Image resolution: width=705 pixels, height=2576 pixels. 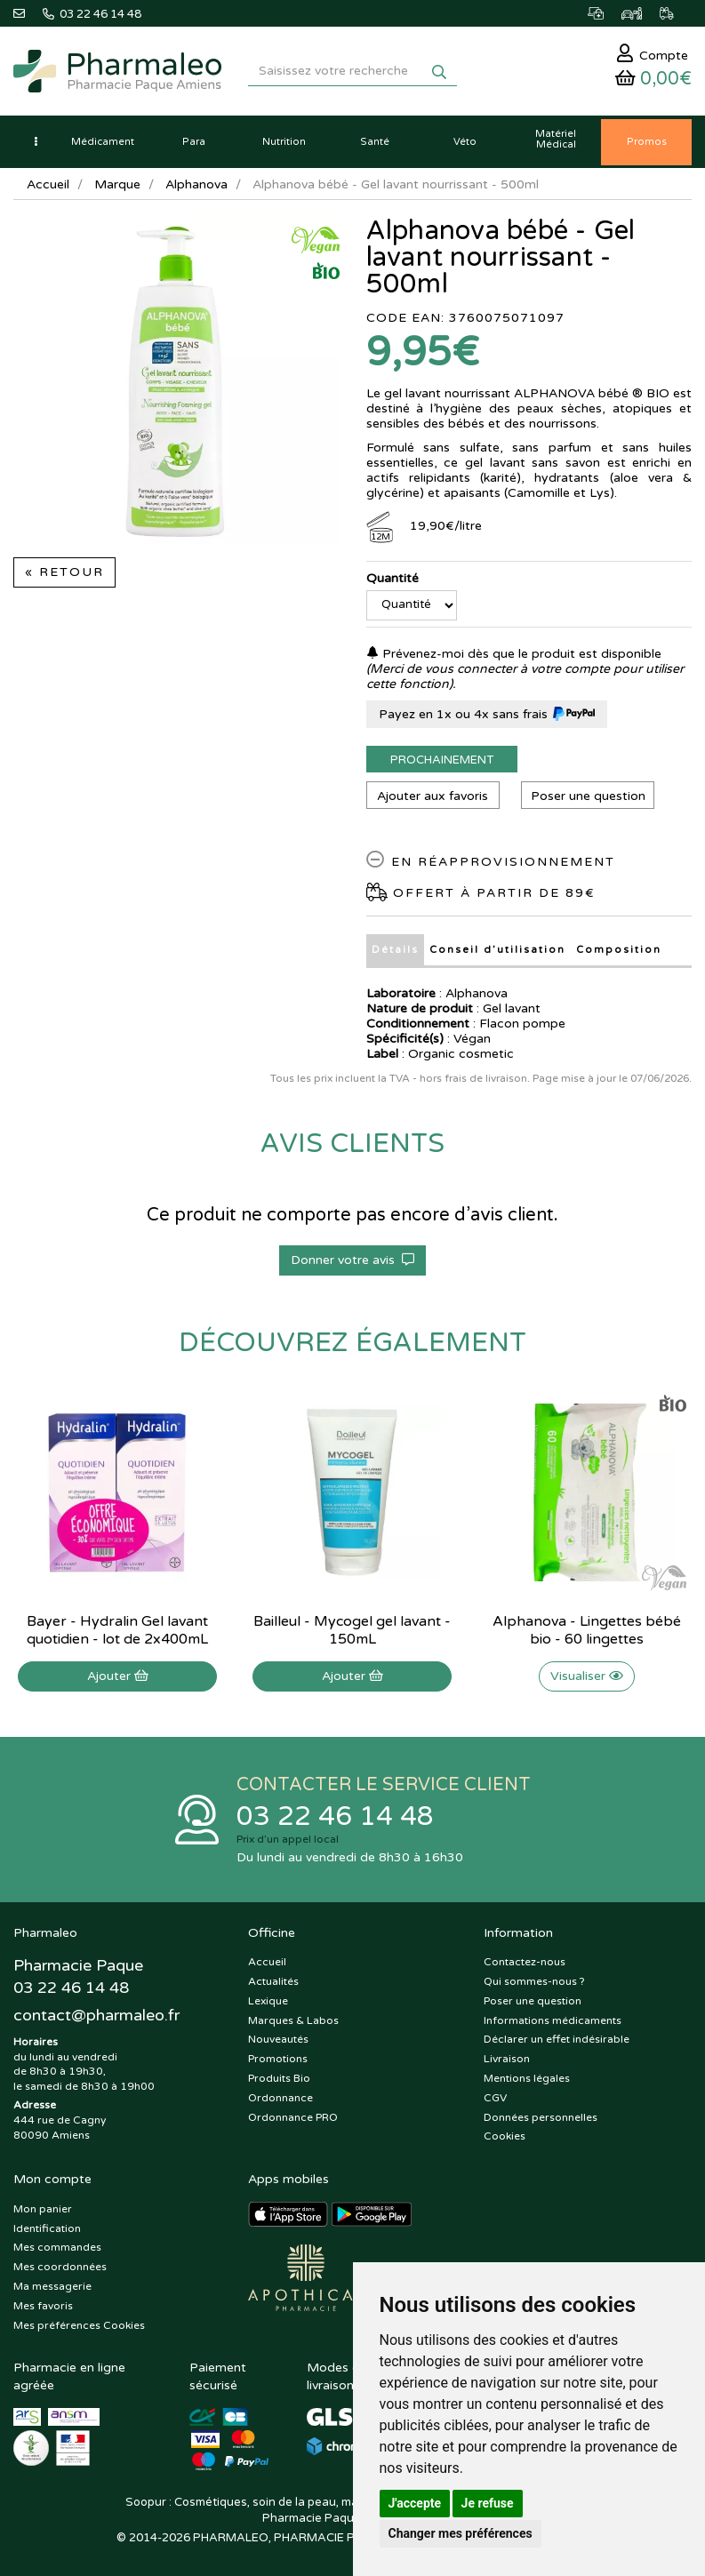 What do you see at coordinates (352, 1630) in the screenshot?
I see `Bailleul - Mycogel gel lavant - 150mL` at bounding box center [352, 1630].